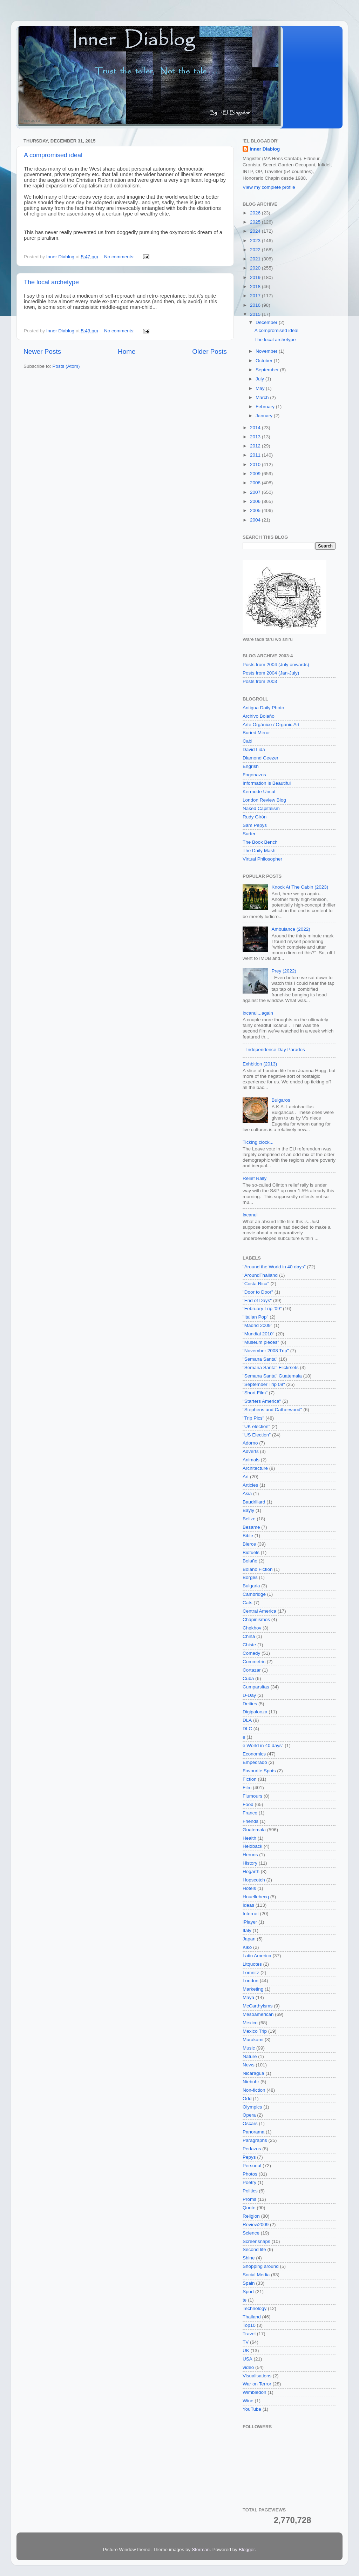 The height and width of the screenshot is (2576, 359). Describe the element at coordinates (256, 1619) in the screenshot. I see `Chapinismos` at that location.